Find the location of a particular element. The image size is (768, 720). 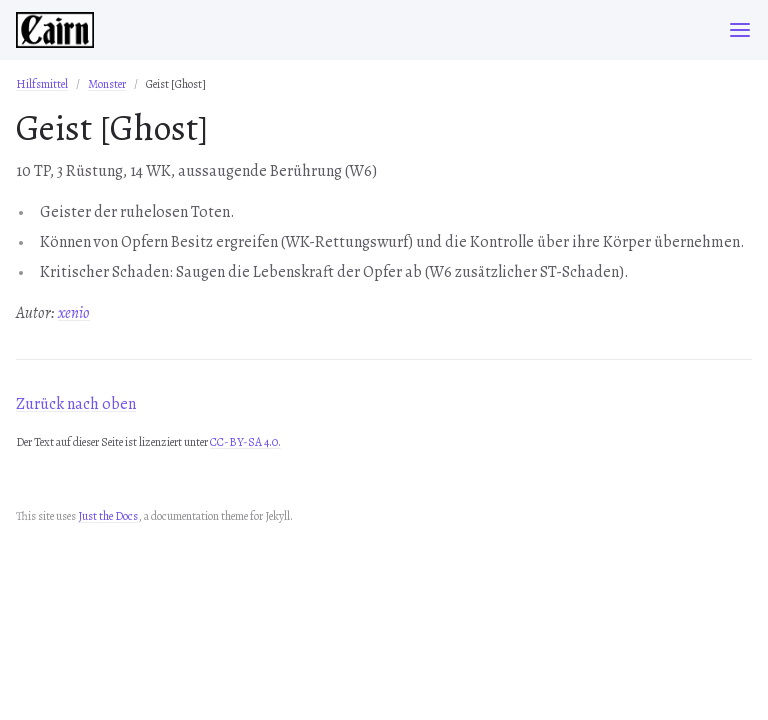

Zurück nach oben is located at coordinates (76, 404).